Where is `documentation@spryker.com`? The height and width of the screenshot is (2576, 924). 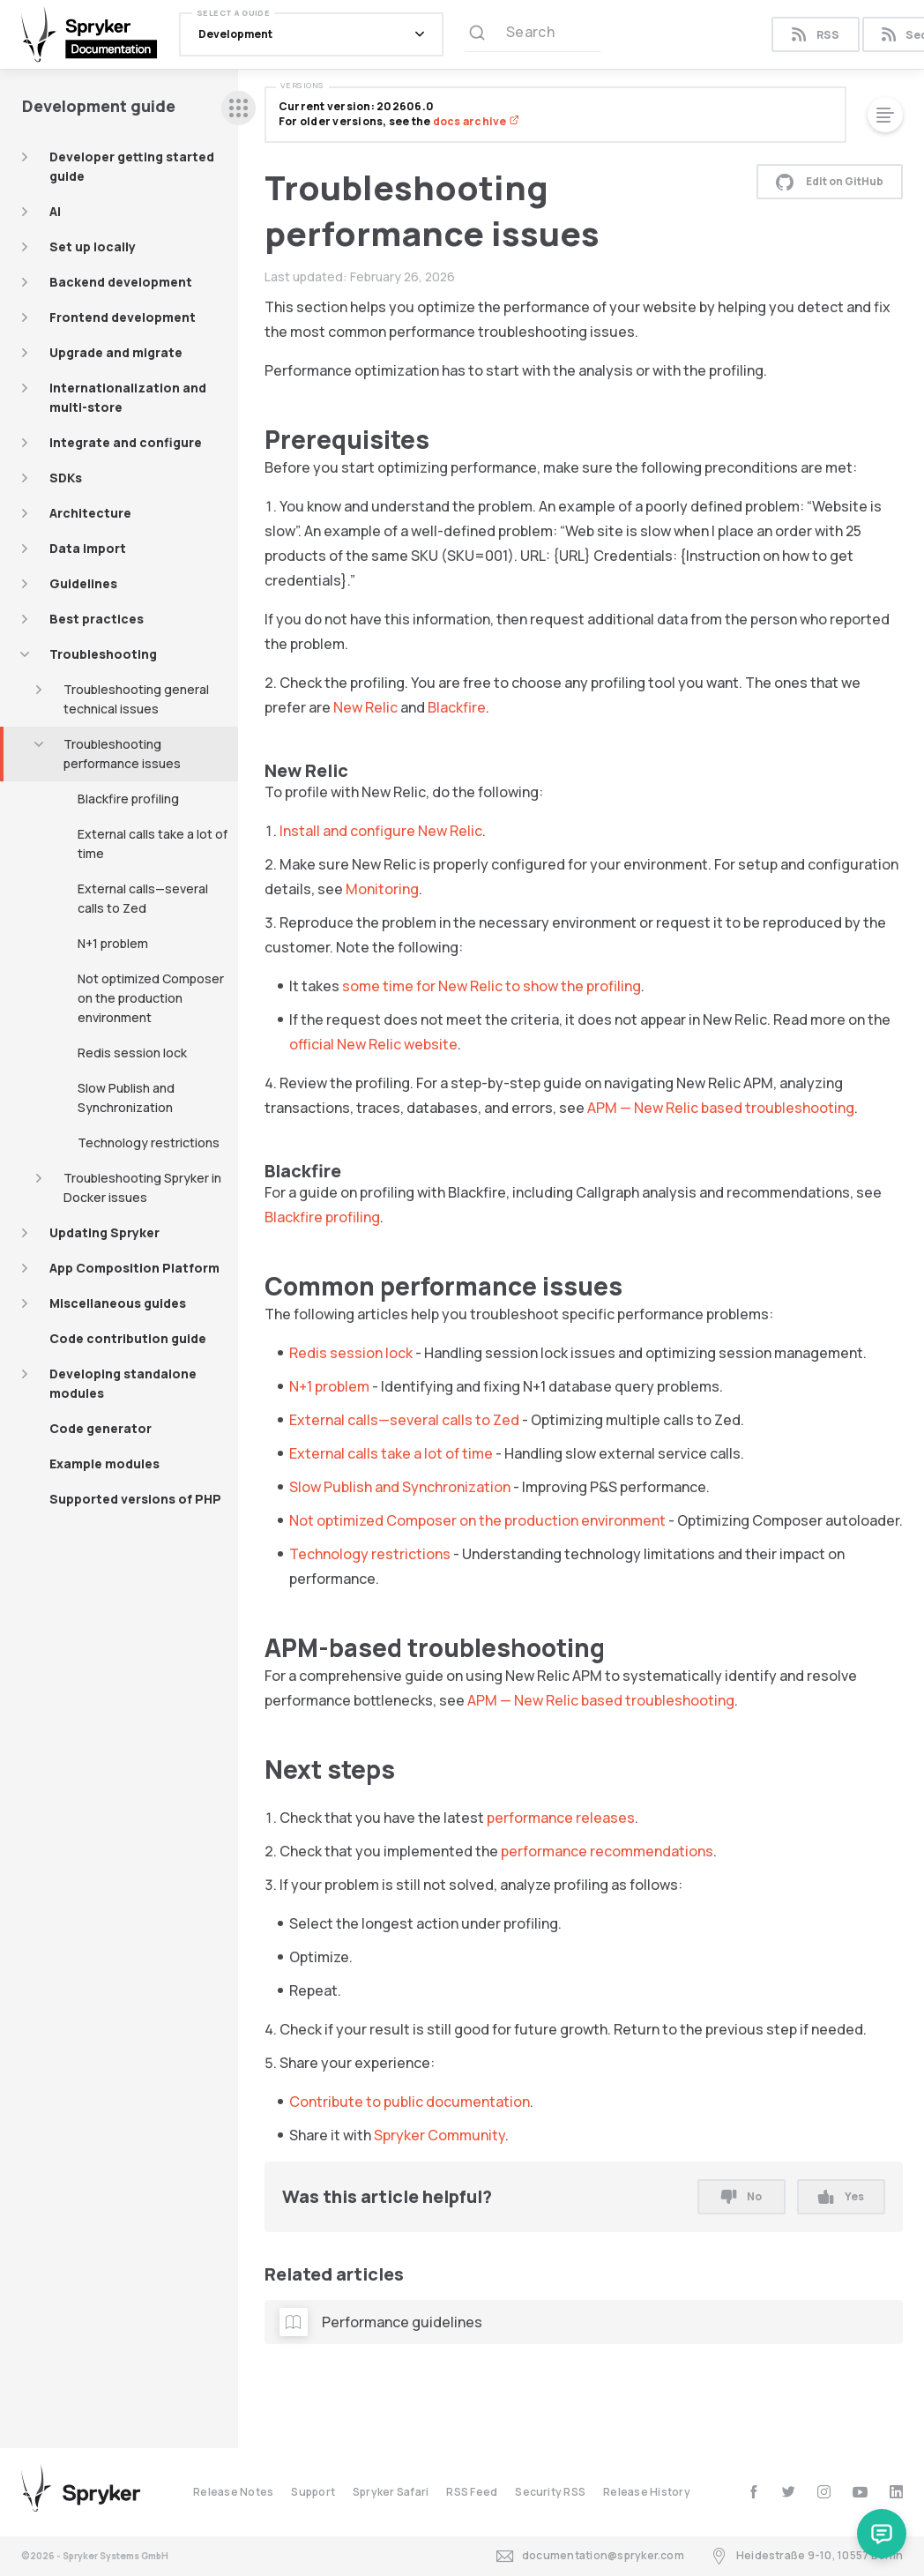 documentation@spryker.com is located at coordinates (590, 2556).